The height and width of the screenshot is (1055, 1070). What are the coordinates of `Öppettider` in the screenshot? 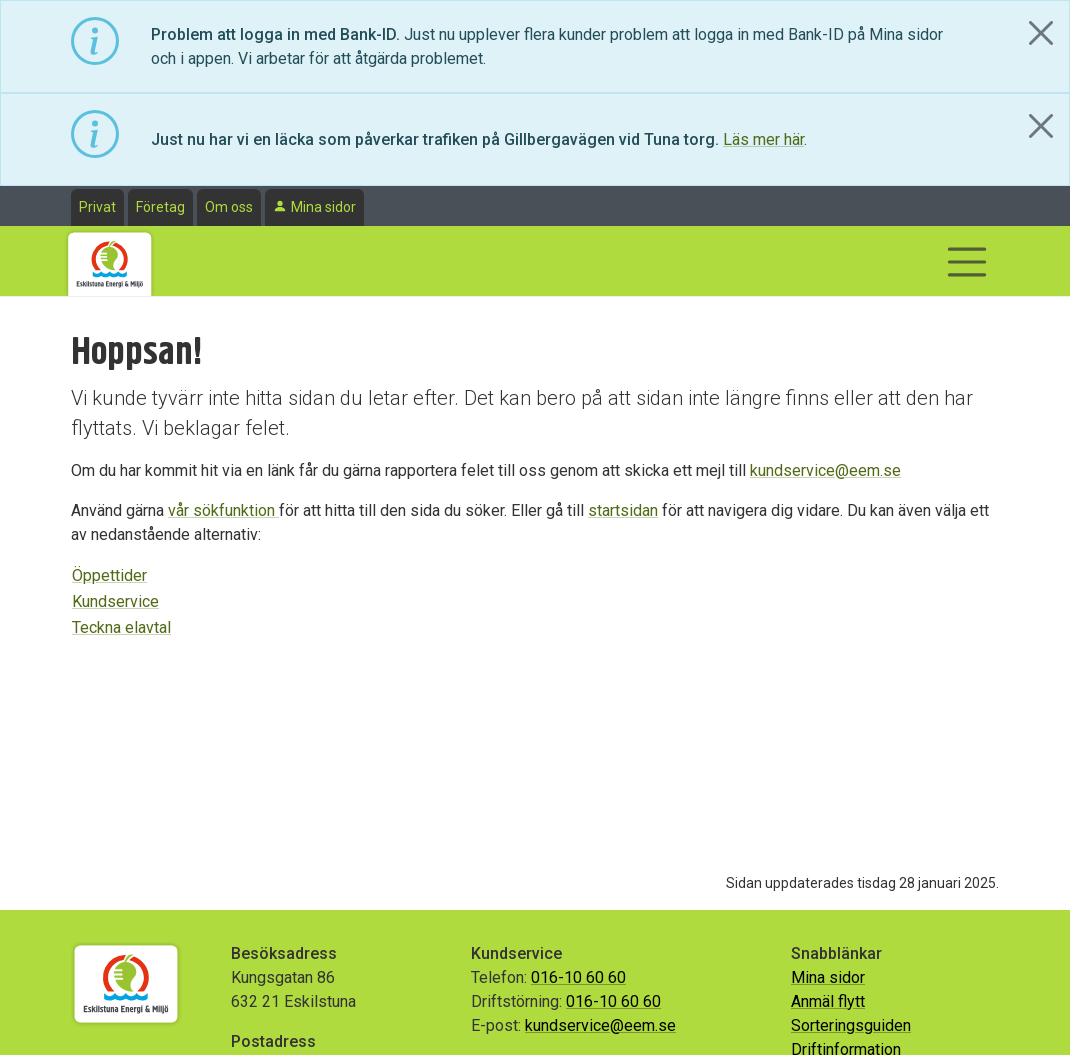 It's located at (109, 575).